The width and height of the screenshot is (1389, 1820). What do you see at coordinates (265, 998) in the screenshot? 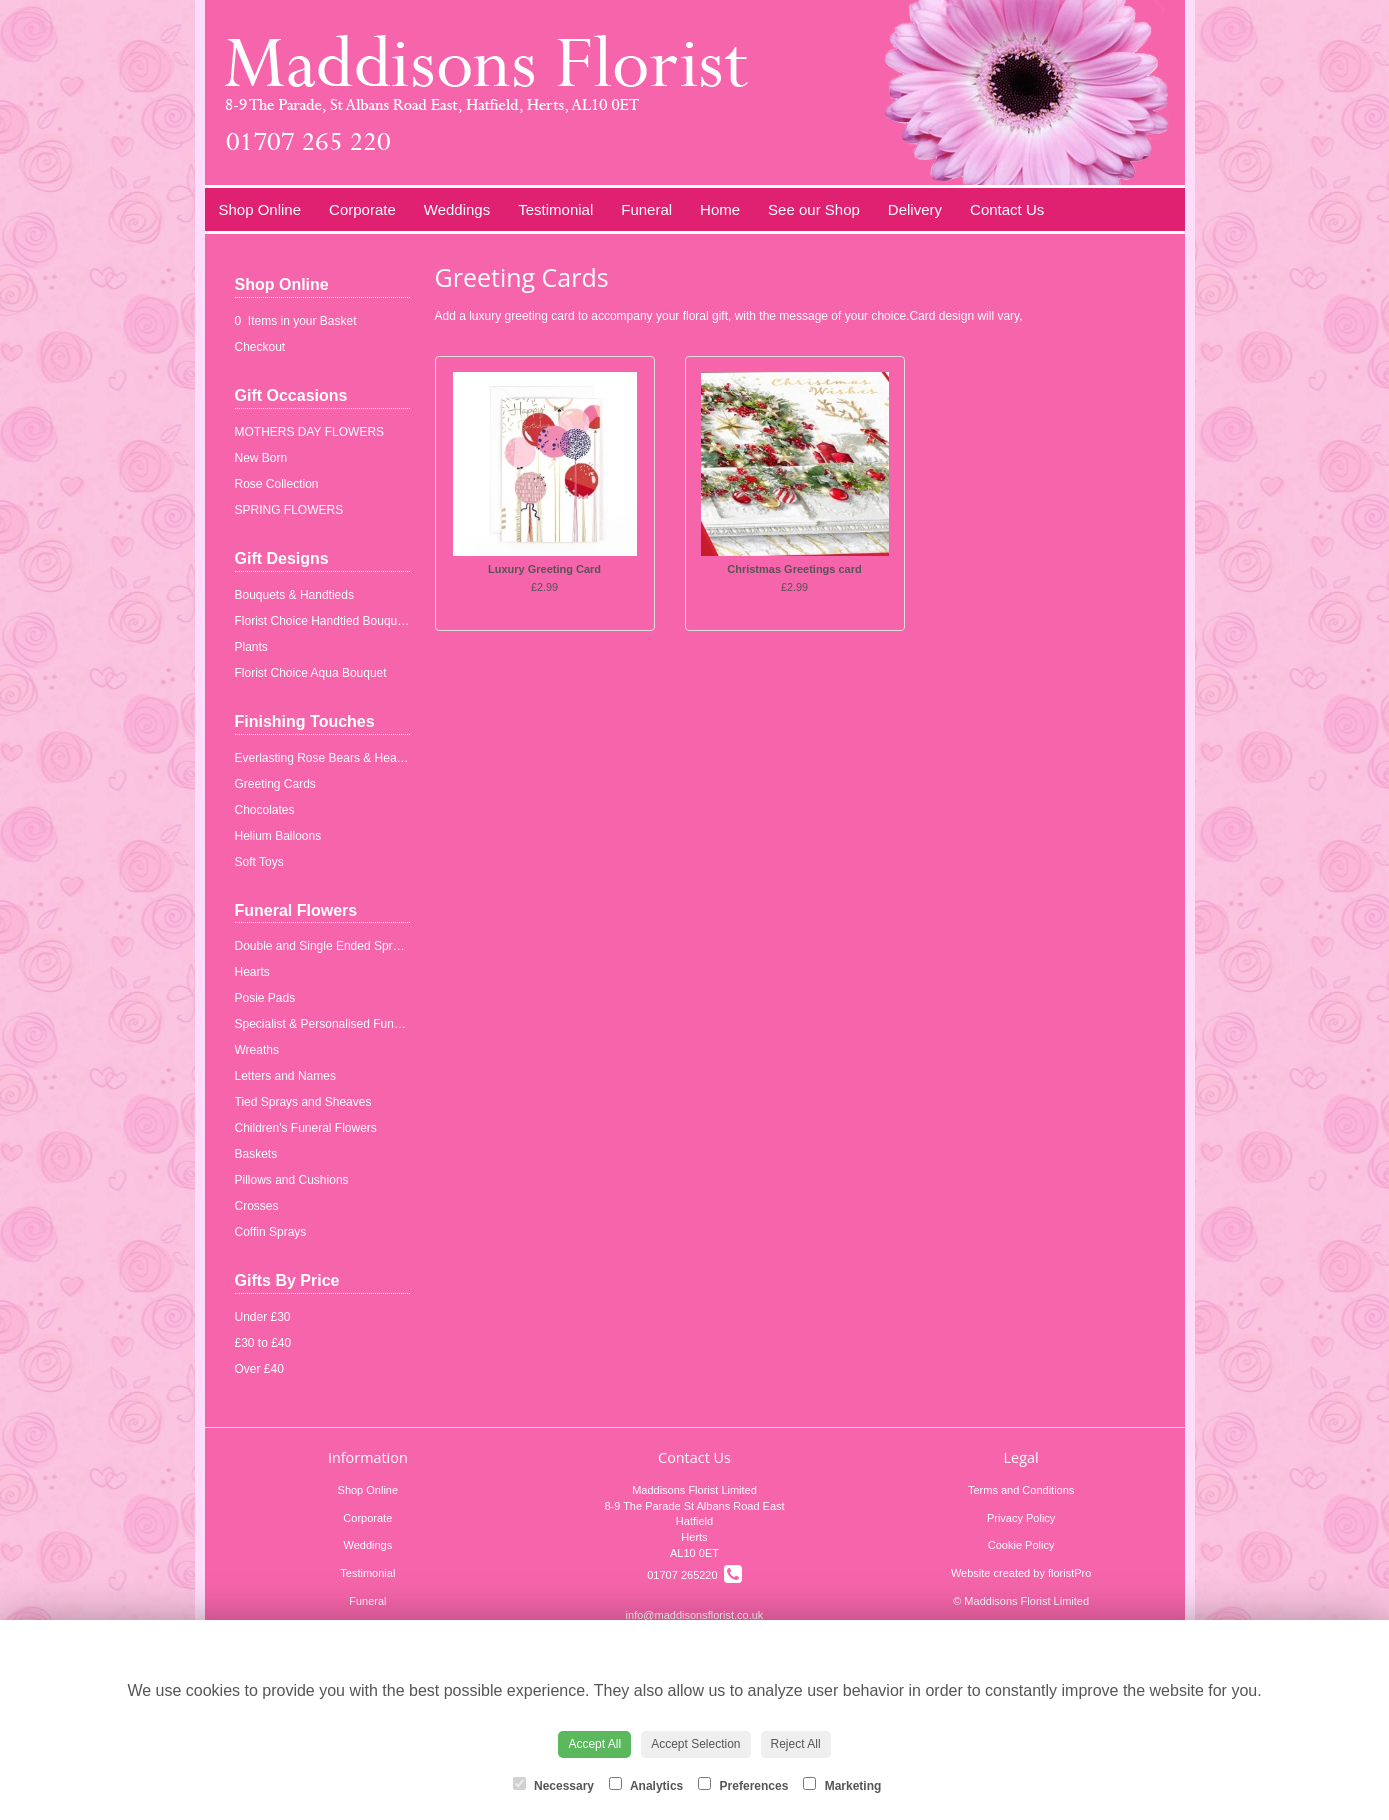
I see `Posie Pads` at bounding box center [265, 998].